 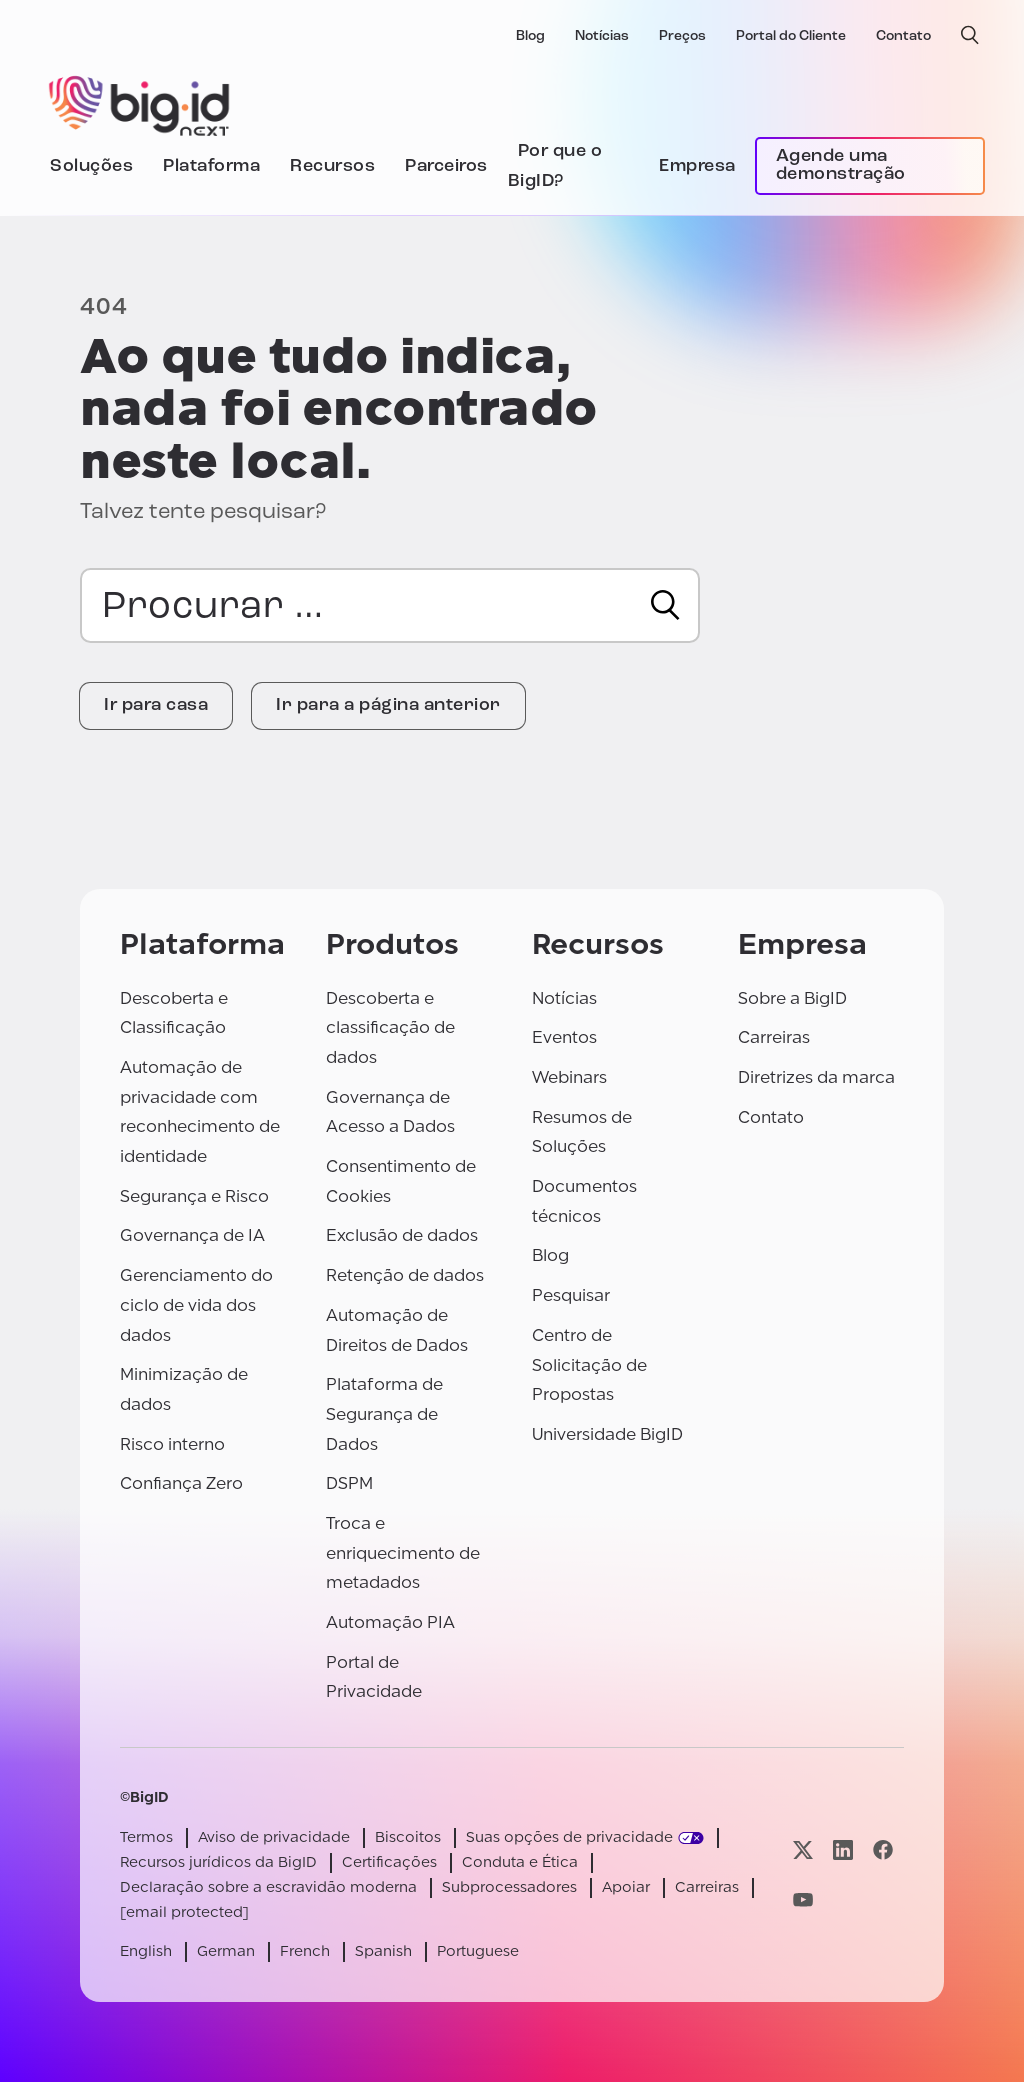 What do you see at coordinates (792, 998) in the screenshot?
I see `Sobre a BigID` at bounding box center [792, 998].